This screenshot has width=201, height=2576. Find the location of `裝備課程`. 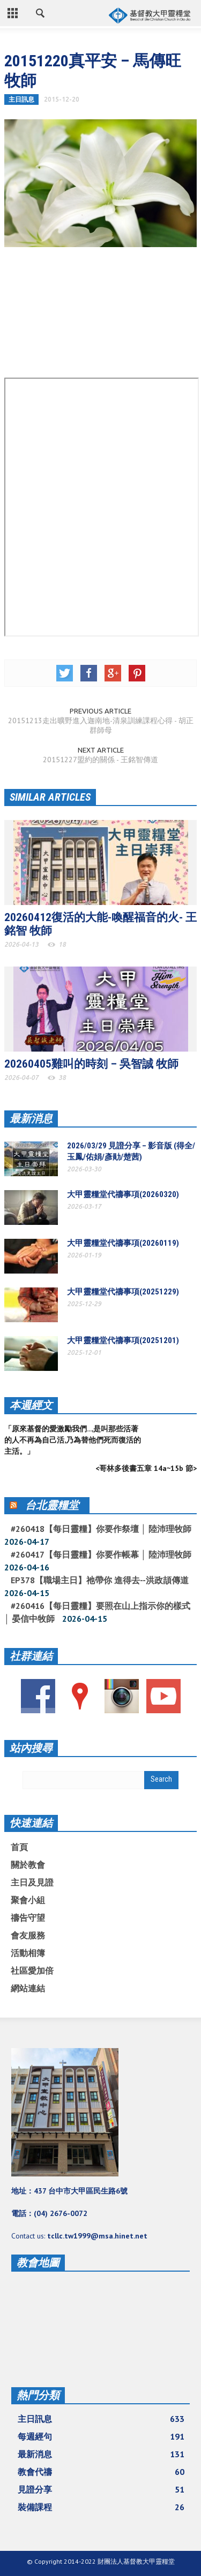

裝備課程 is located at coordinates (101, 2507).